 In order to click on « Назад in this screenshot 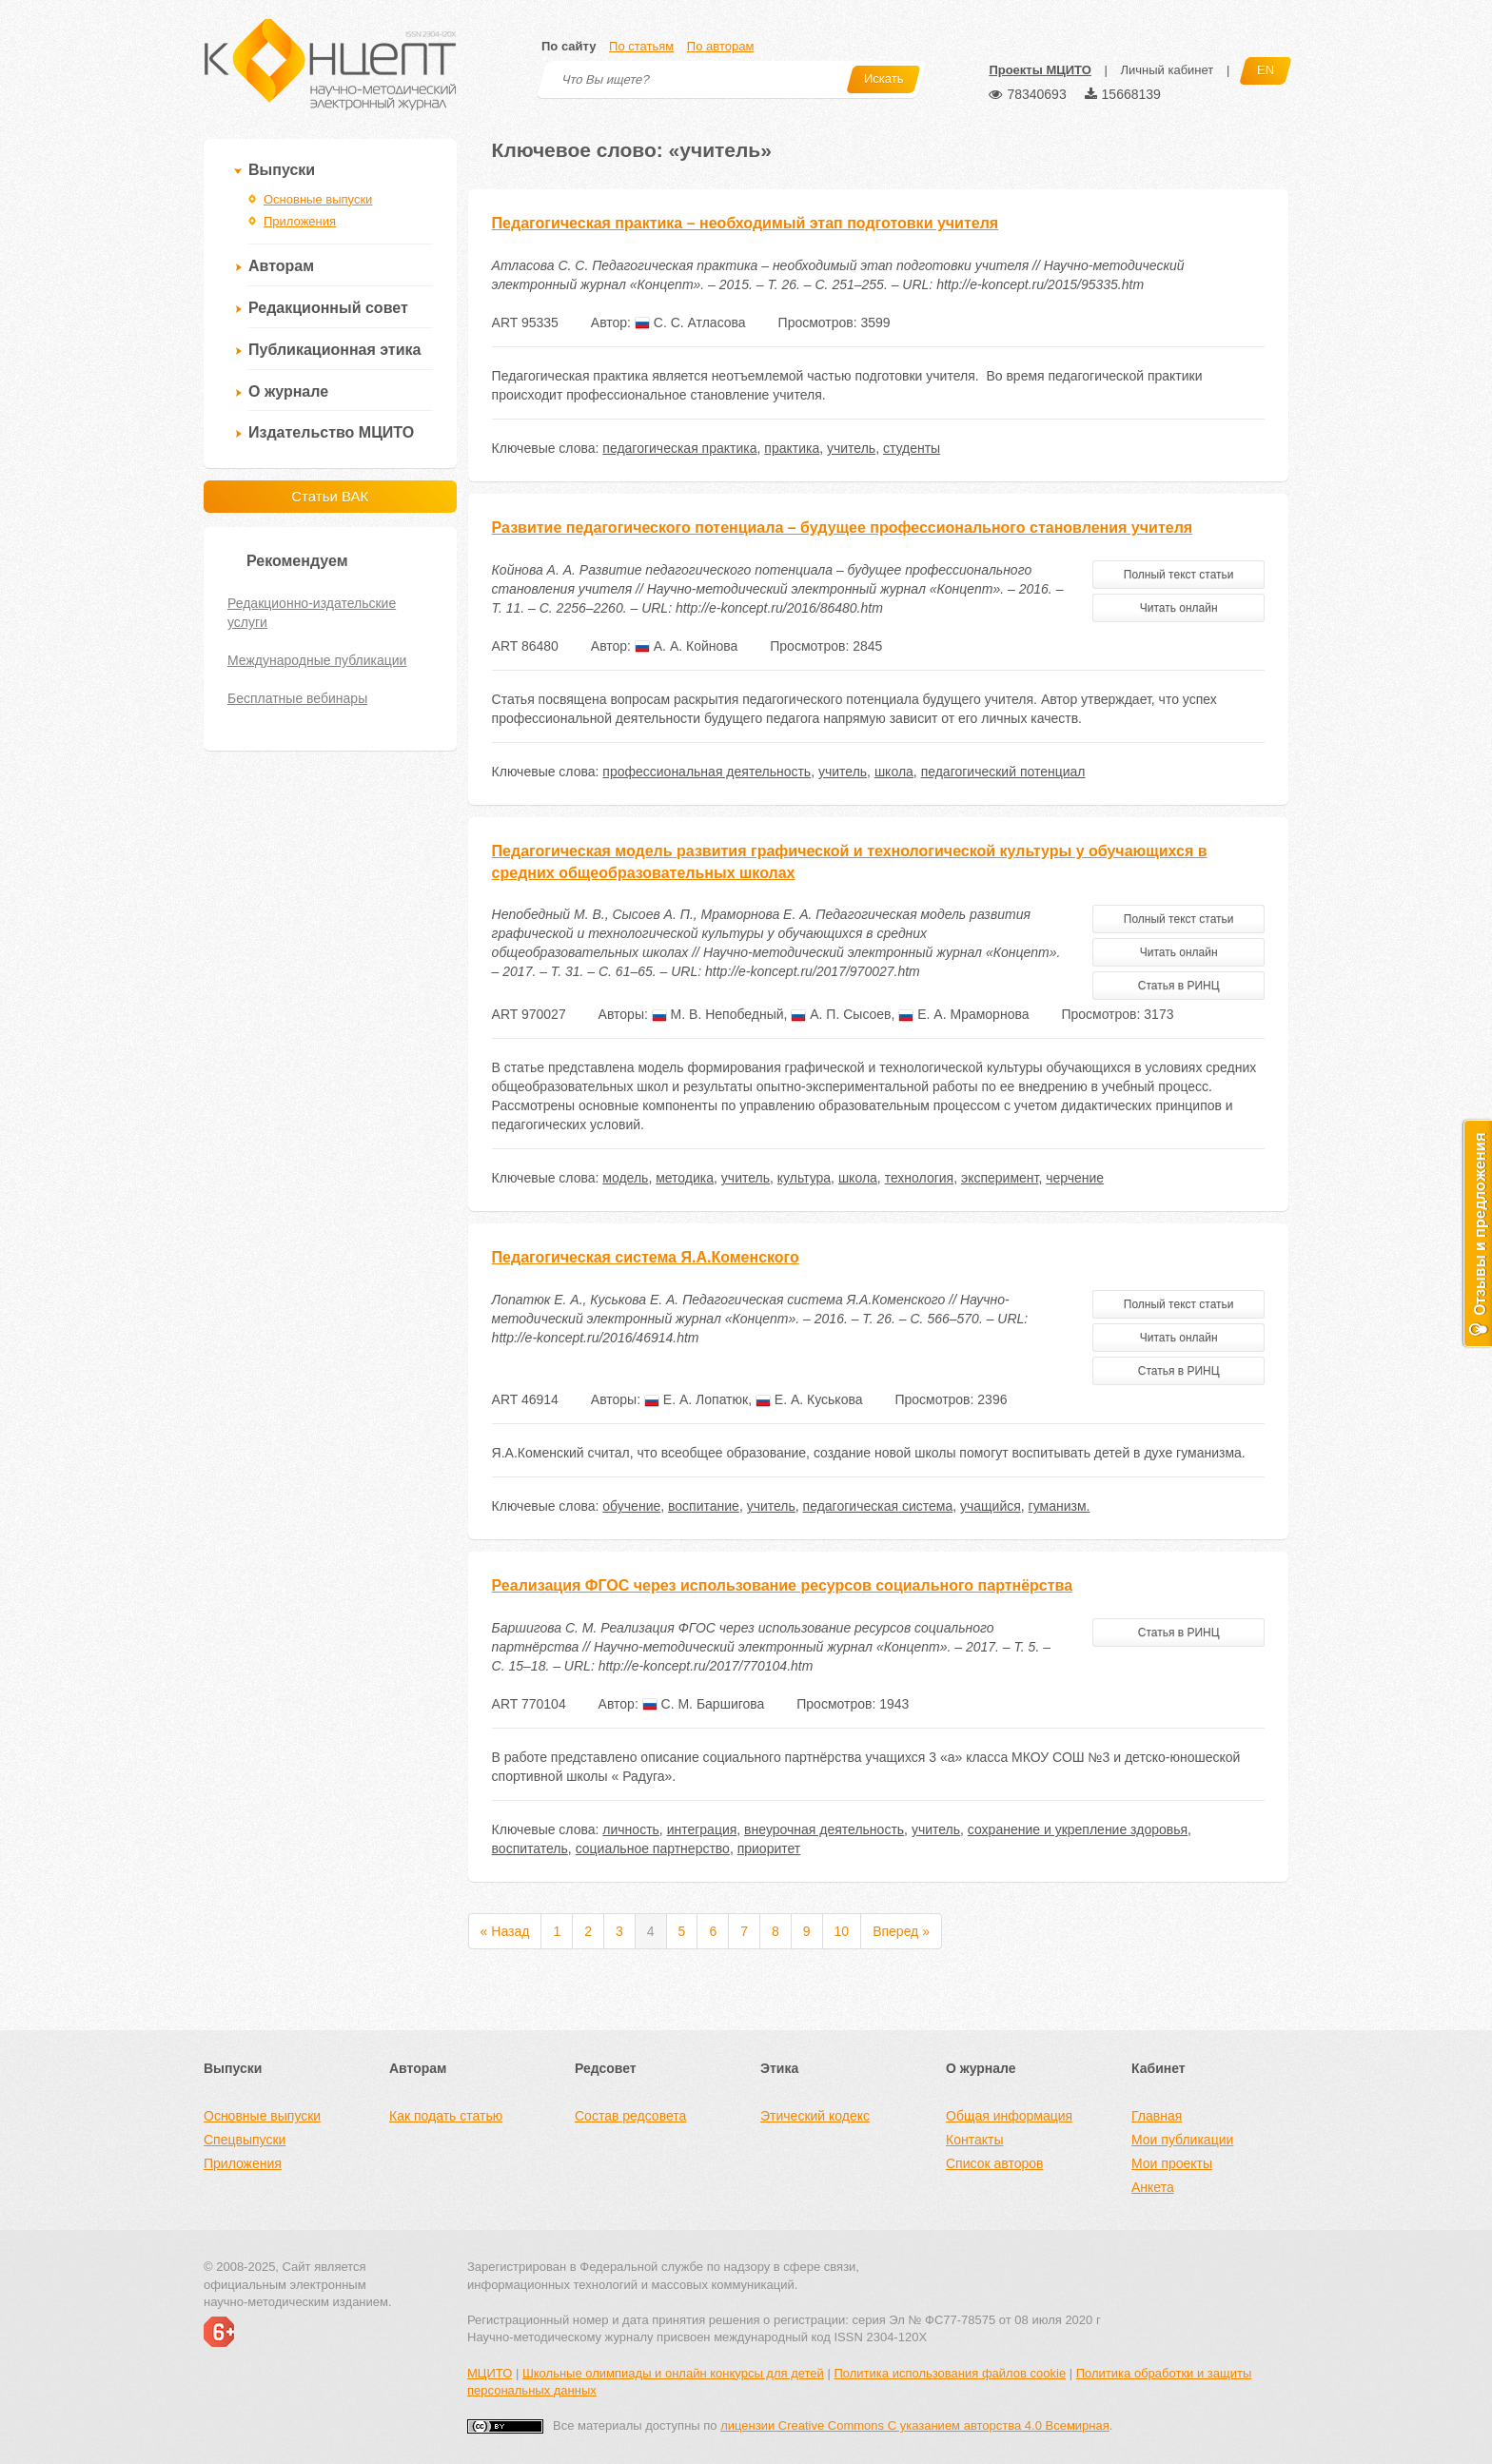, I will do `click(505, 1931)`.